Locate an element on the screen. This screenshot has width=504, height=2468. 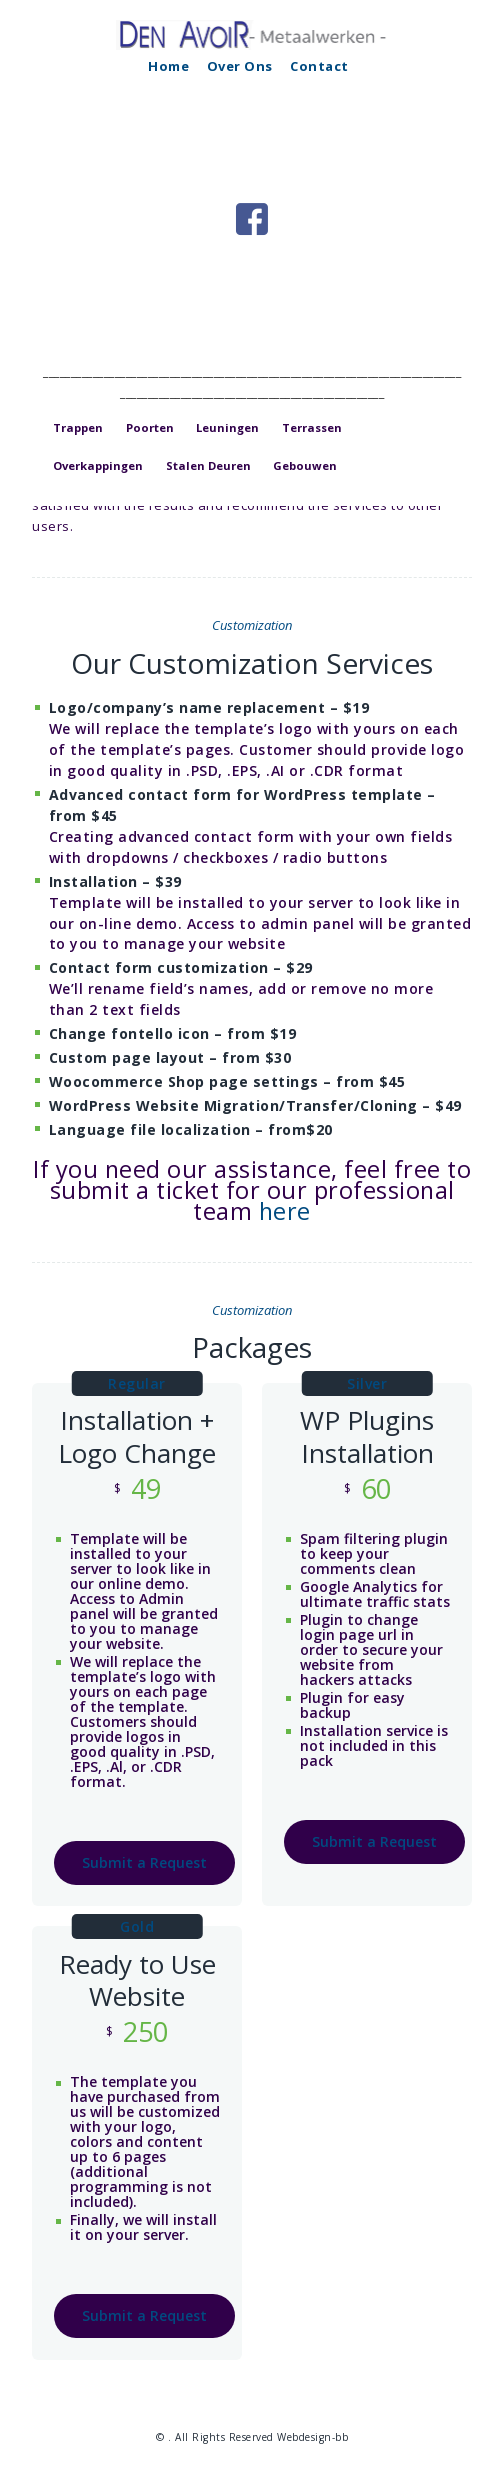
Submit a Request is located at coordinates (144, 1862).